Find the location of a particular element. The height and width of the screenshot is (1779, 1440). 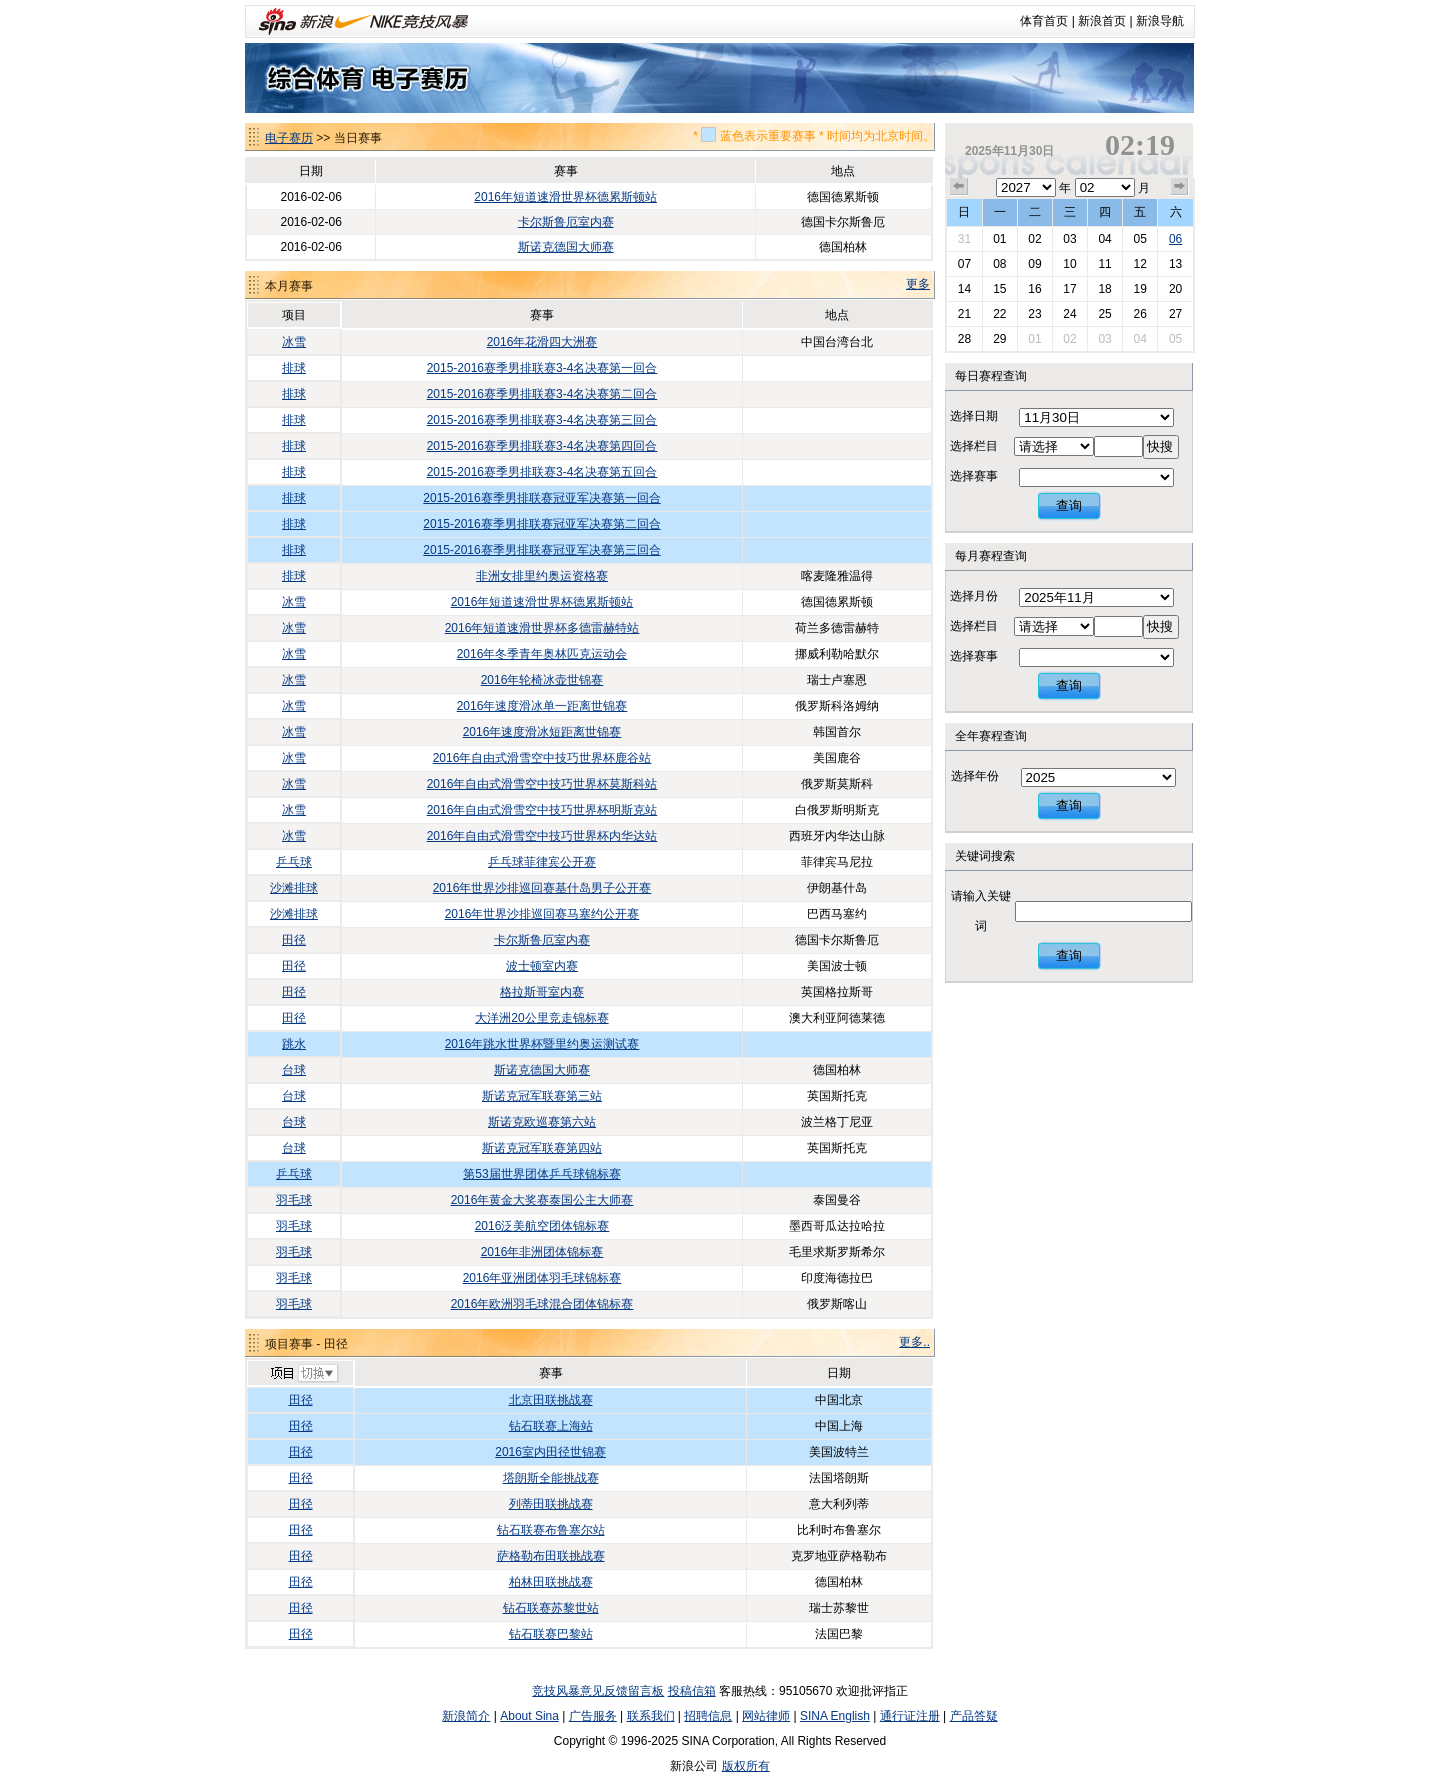

新浪简介 is located at coordinates (466, 1716).